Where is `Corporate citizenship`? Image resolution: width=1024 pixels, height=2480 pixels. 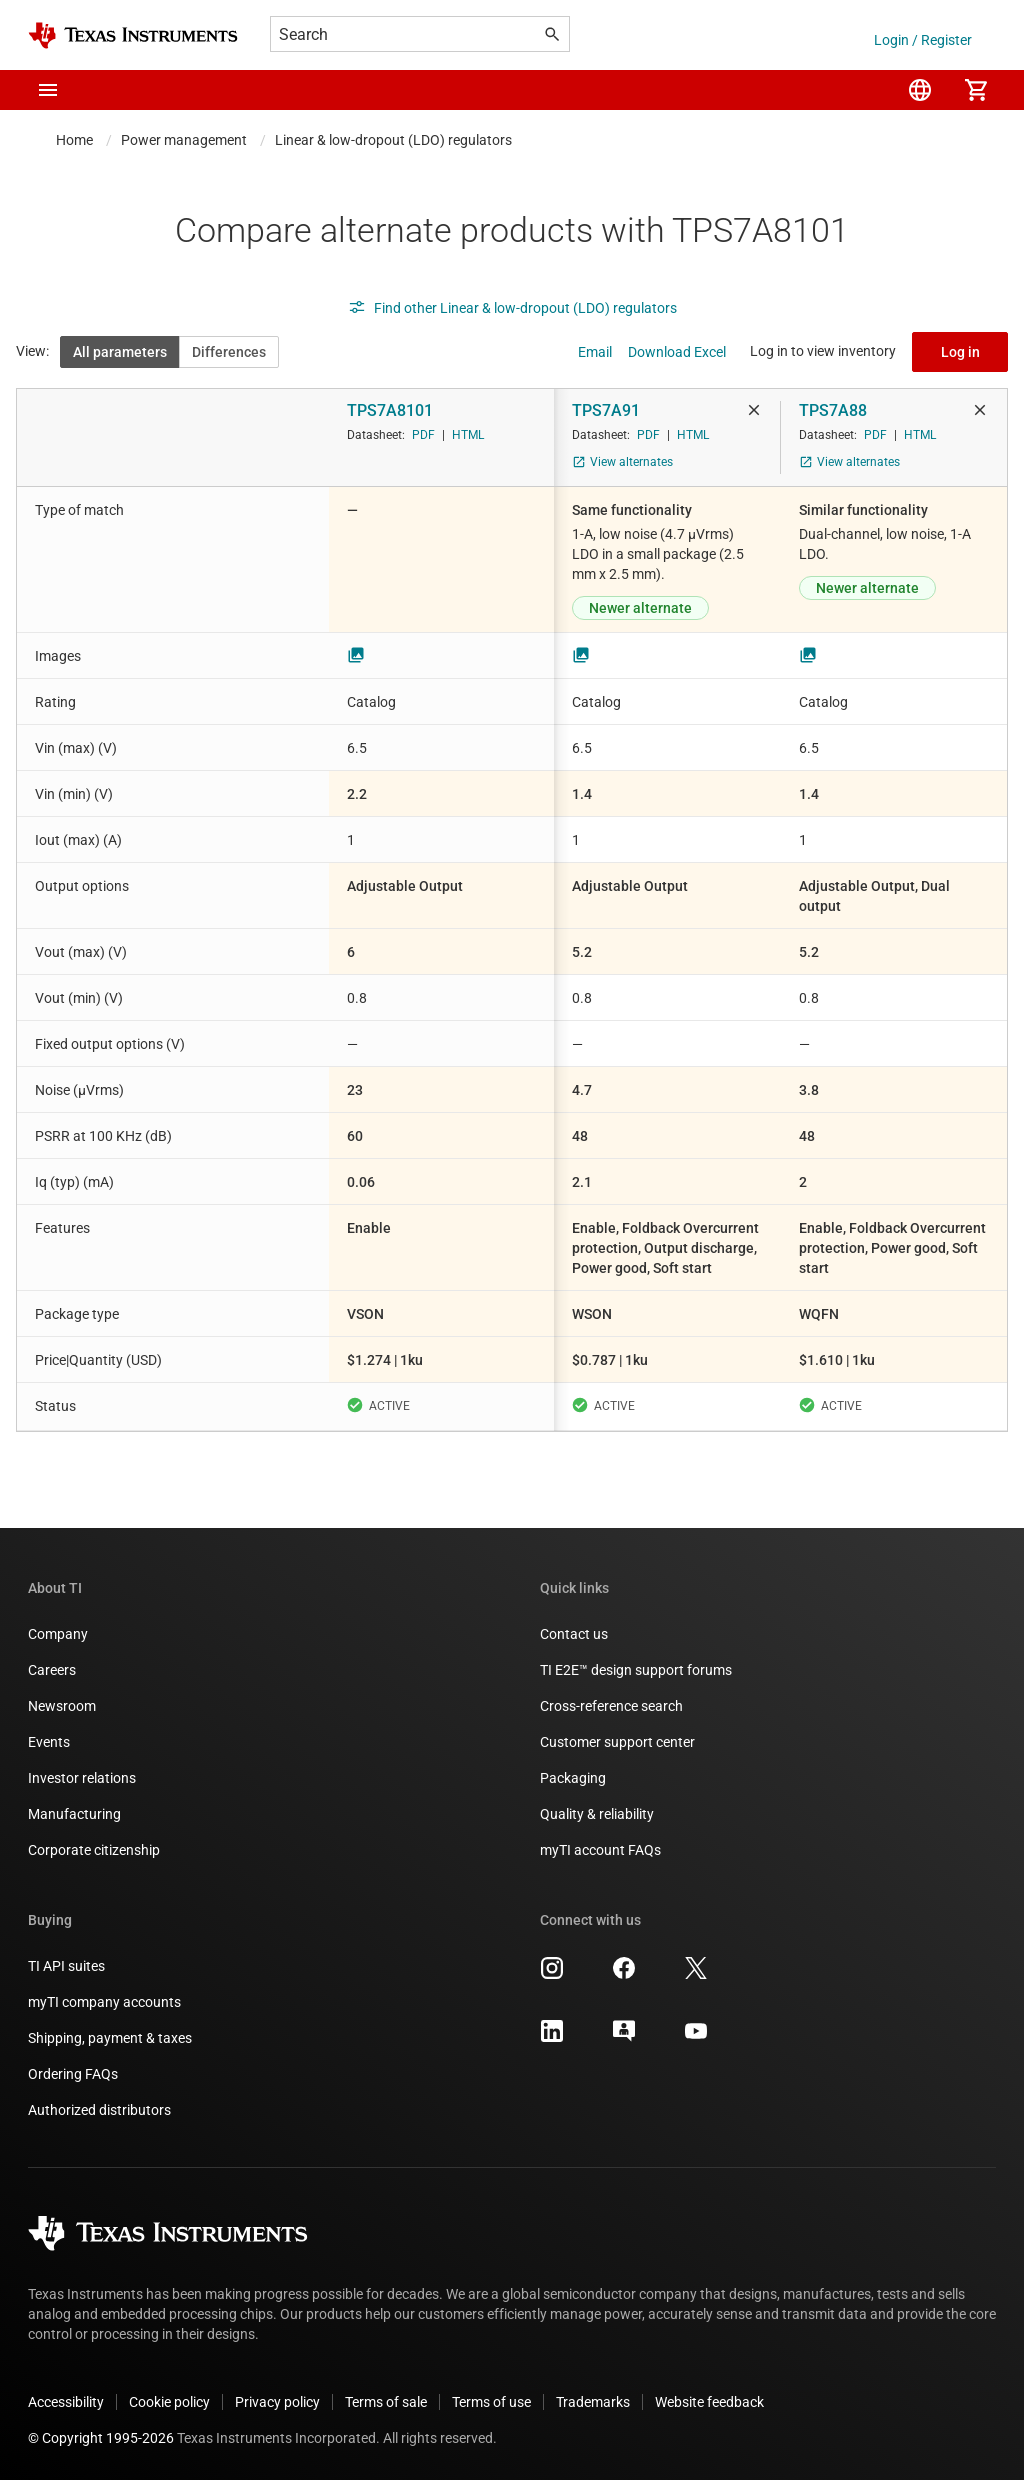
Corporate citizenship is located at coordinates (94, 1850).